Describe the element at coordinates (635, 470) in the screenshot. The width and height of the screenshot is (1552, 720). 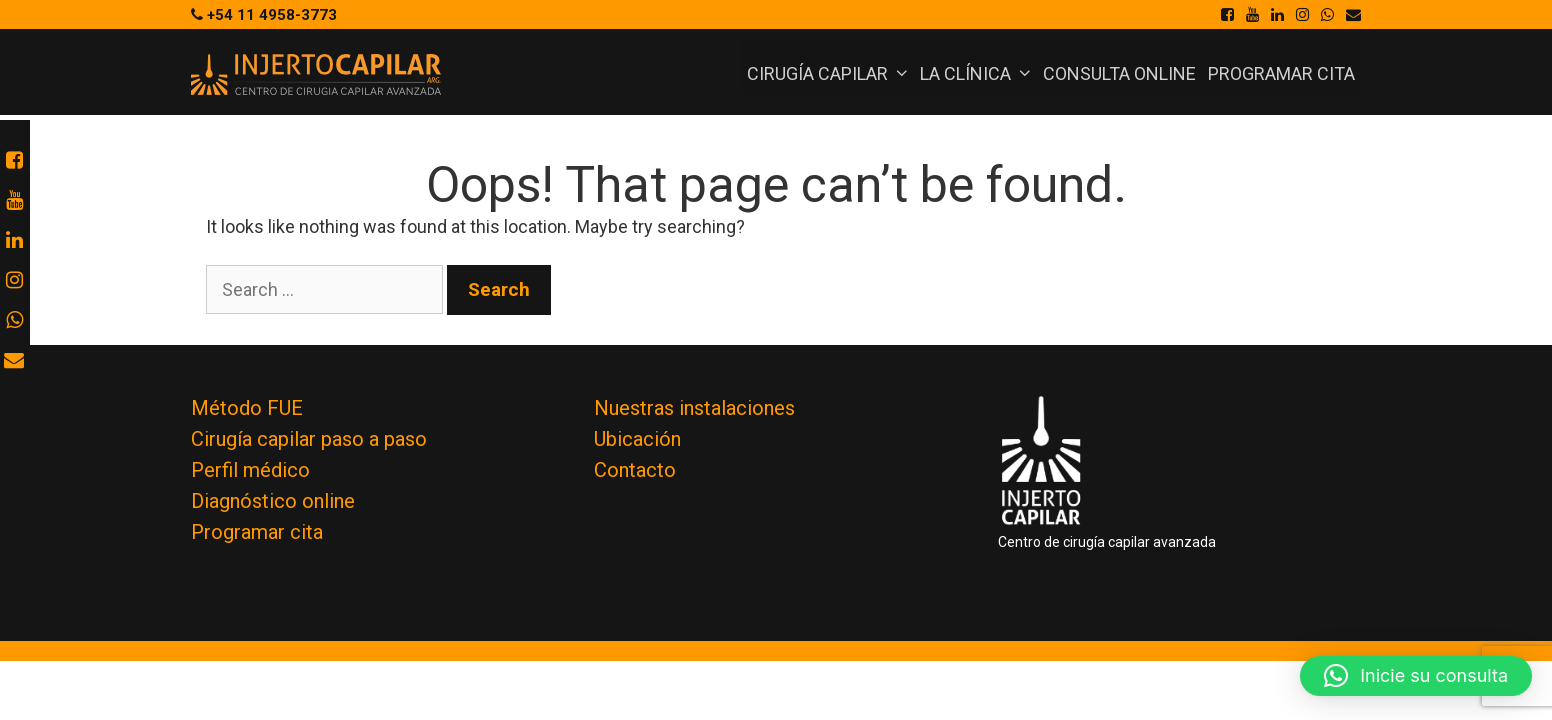
I see `Contacto` at that location.